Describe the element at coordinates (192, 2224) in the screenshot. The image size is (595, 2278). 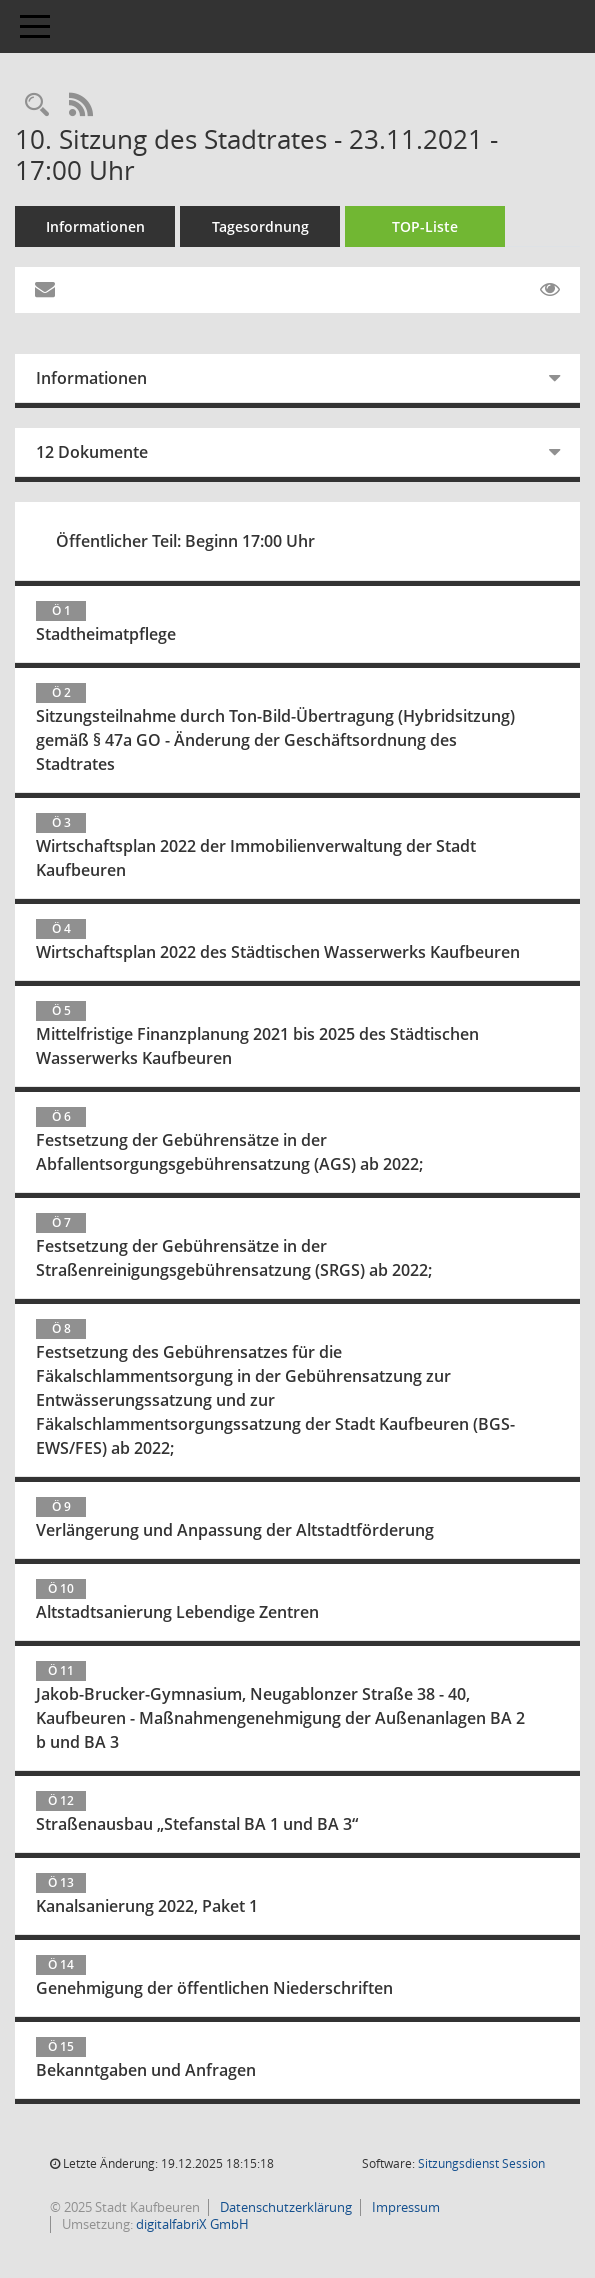
I see `digitalfabriX GmbH` at that location.